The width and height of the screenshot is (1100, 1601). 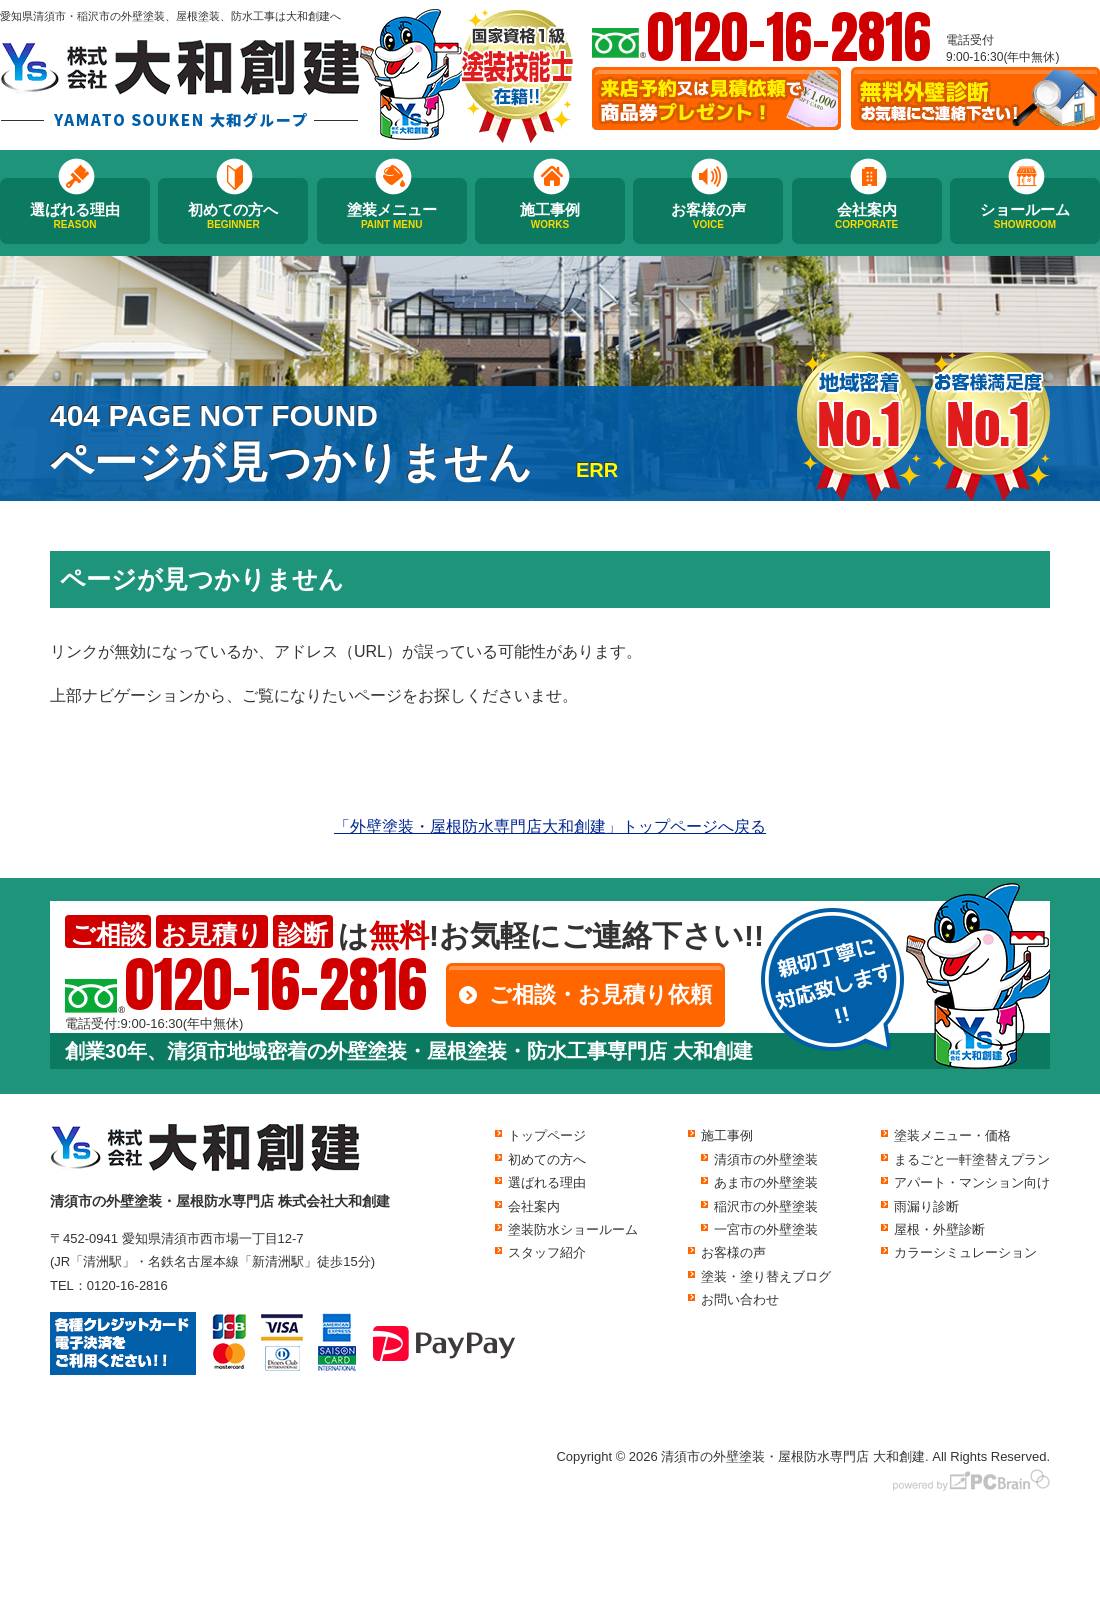 What do you see at coordinates (965, 1252) in the screenshot?
I see `カラーシミュレーション` at bounding box center [965, 1252].